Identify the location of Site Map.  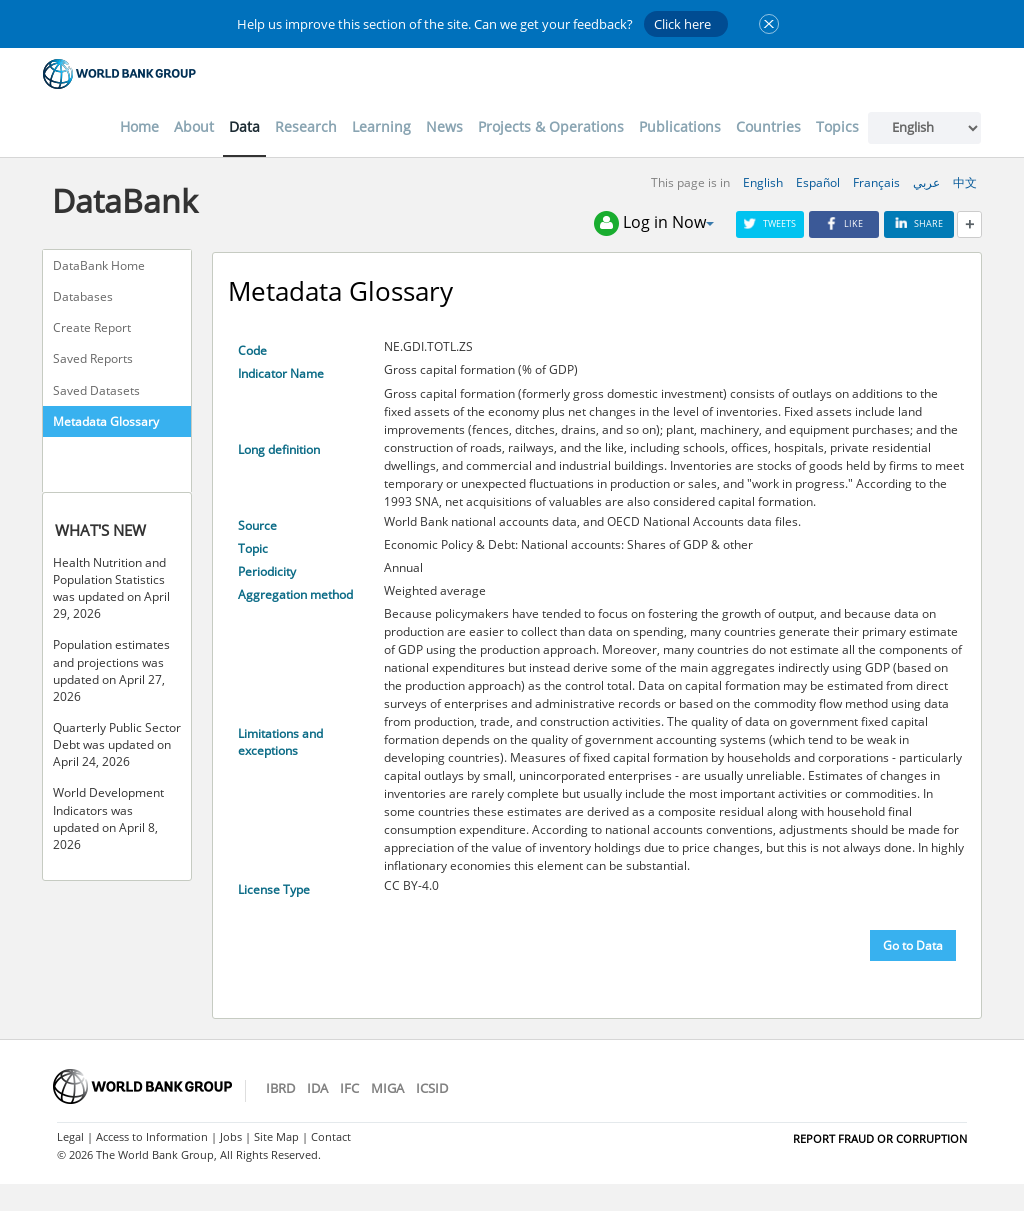
(276, 1136).